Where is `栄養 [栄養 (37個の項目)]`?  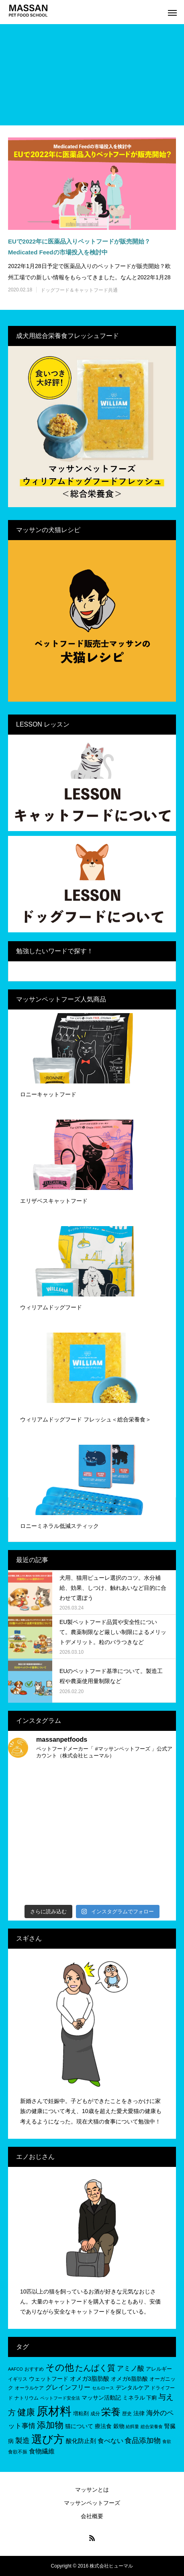
栄養 [栄養 (37個の項目)] is located at coordinates (111, 2412).